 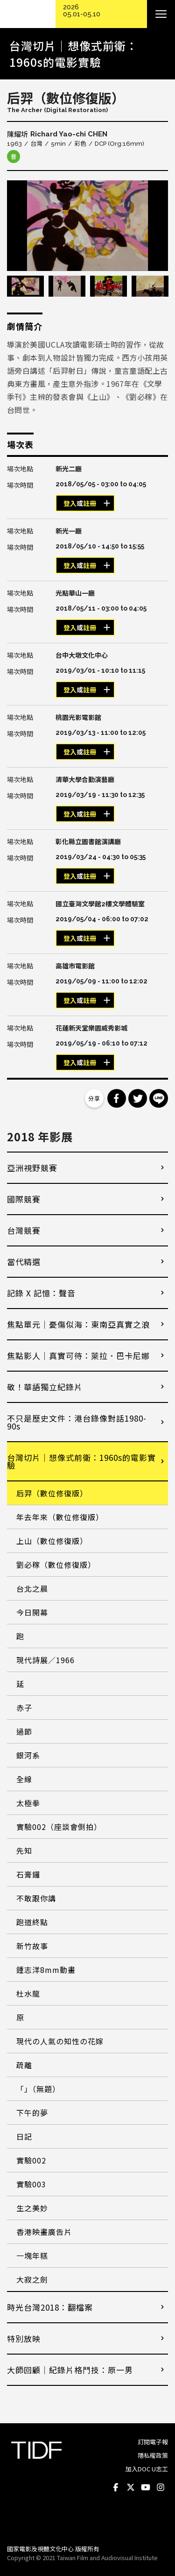 What do you see at coordinates (24, 1230) in the screenshot?
I see `台灣競賽` at bounding box center [24, 1230].